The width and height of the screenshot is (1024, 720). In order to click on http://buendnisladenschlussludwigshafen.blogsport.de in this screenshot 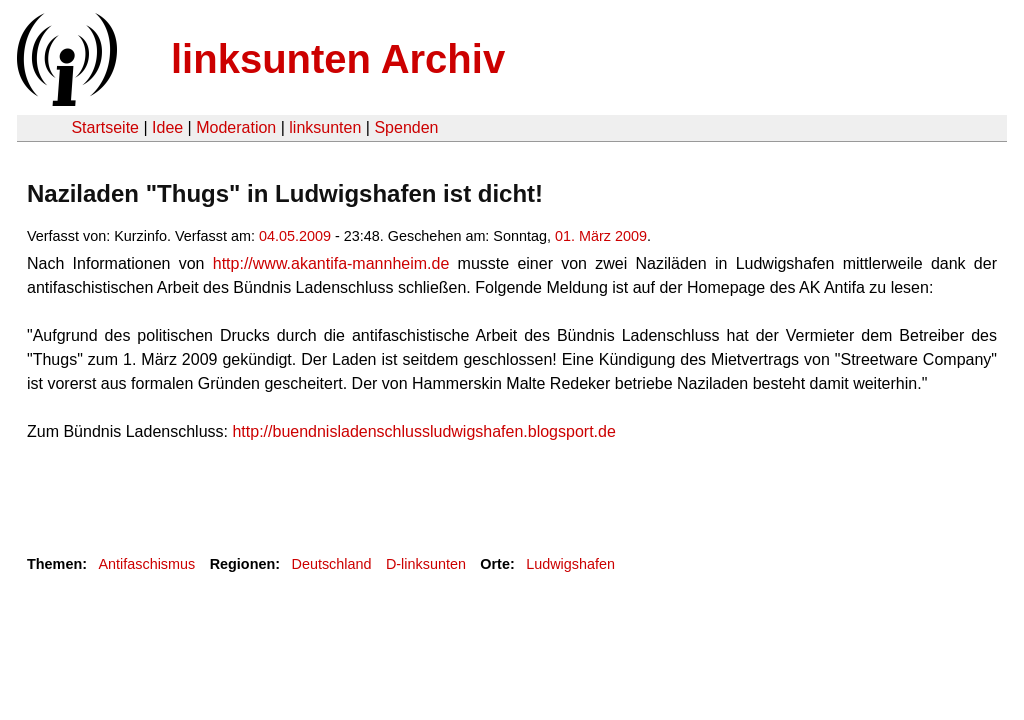, I will do `click(423, 431)`.